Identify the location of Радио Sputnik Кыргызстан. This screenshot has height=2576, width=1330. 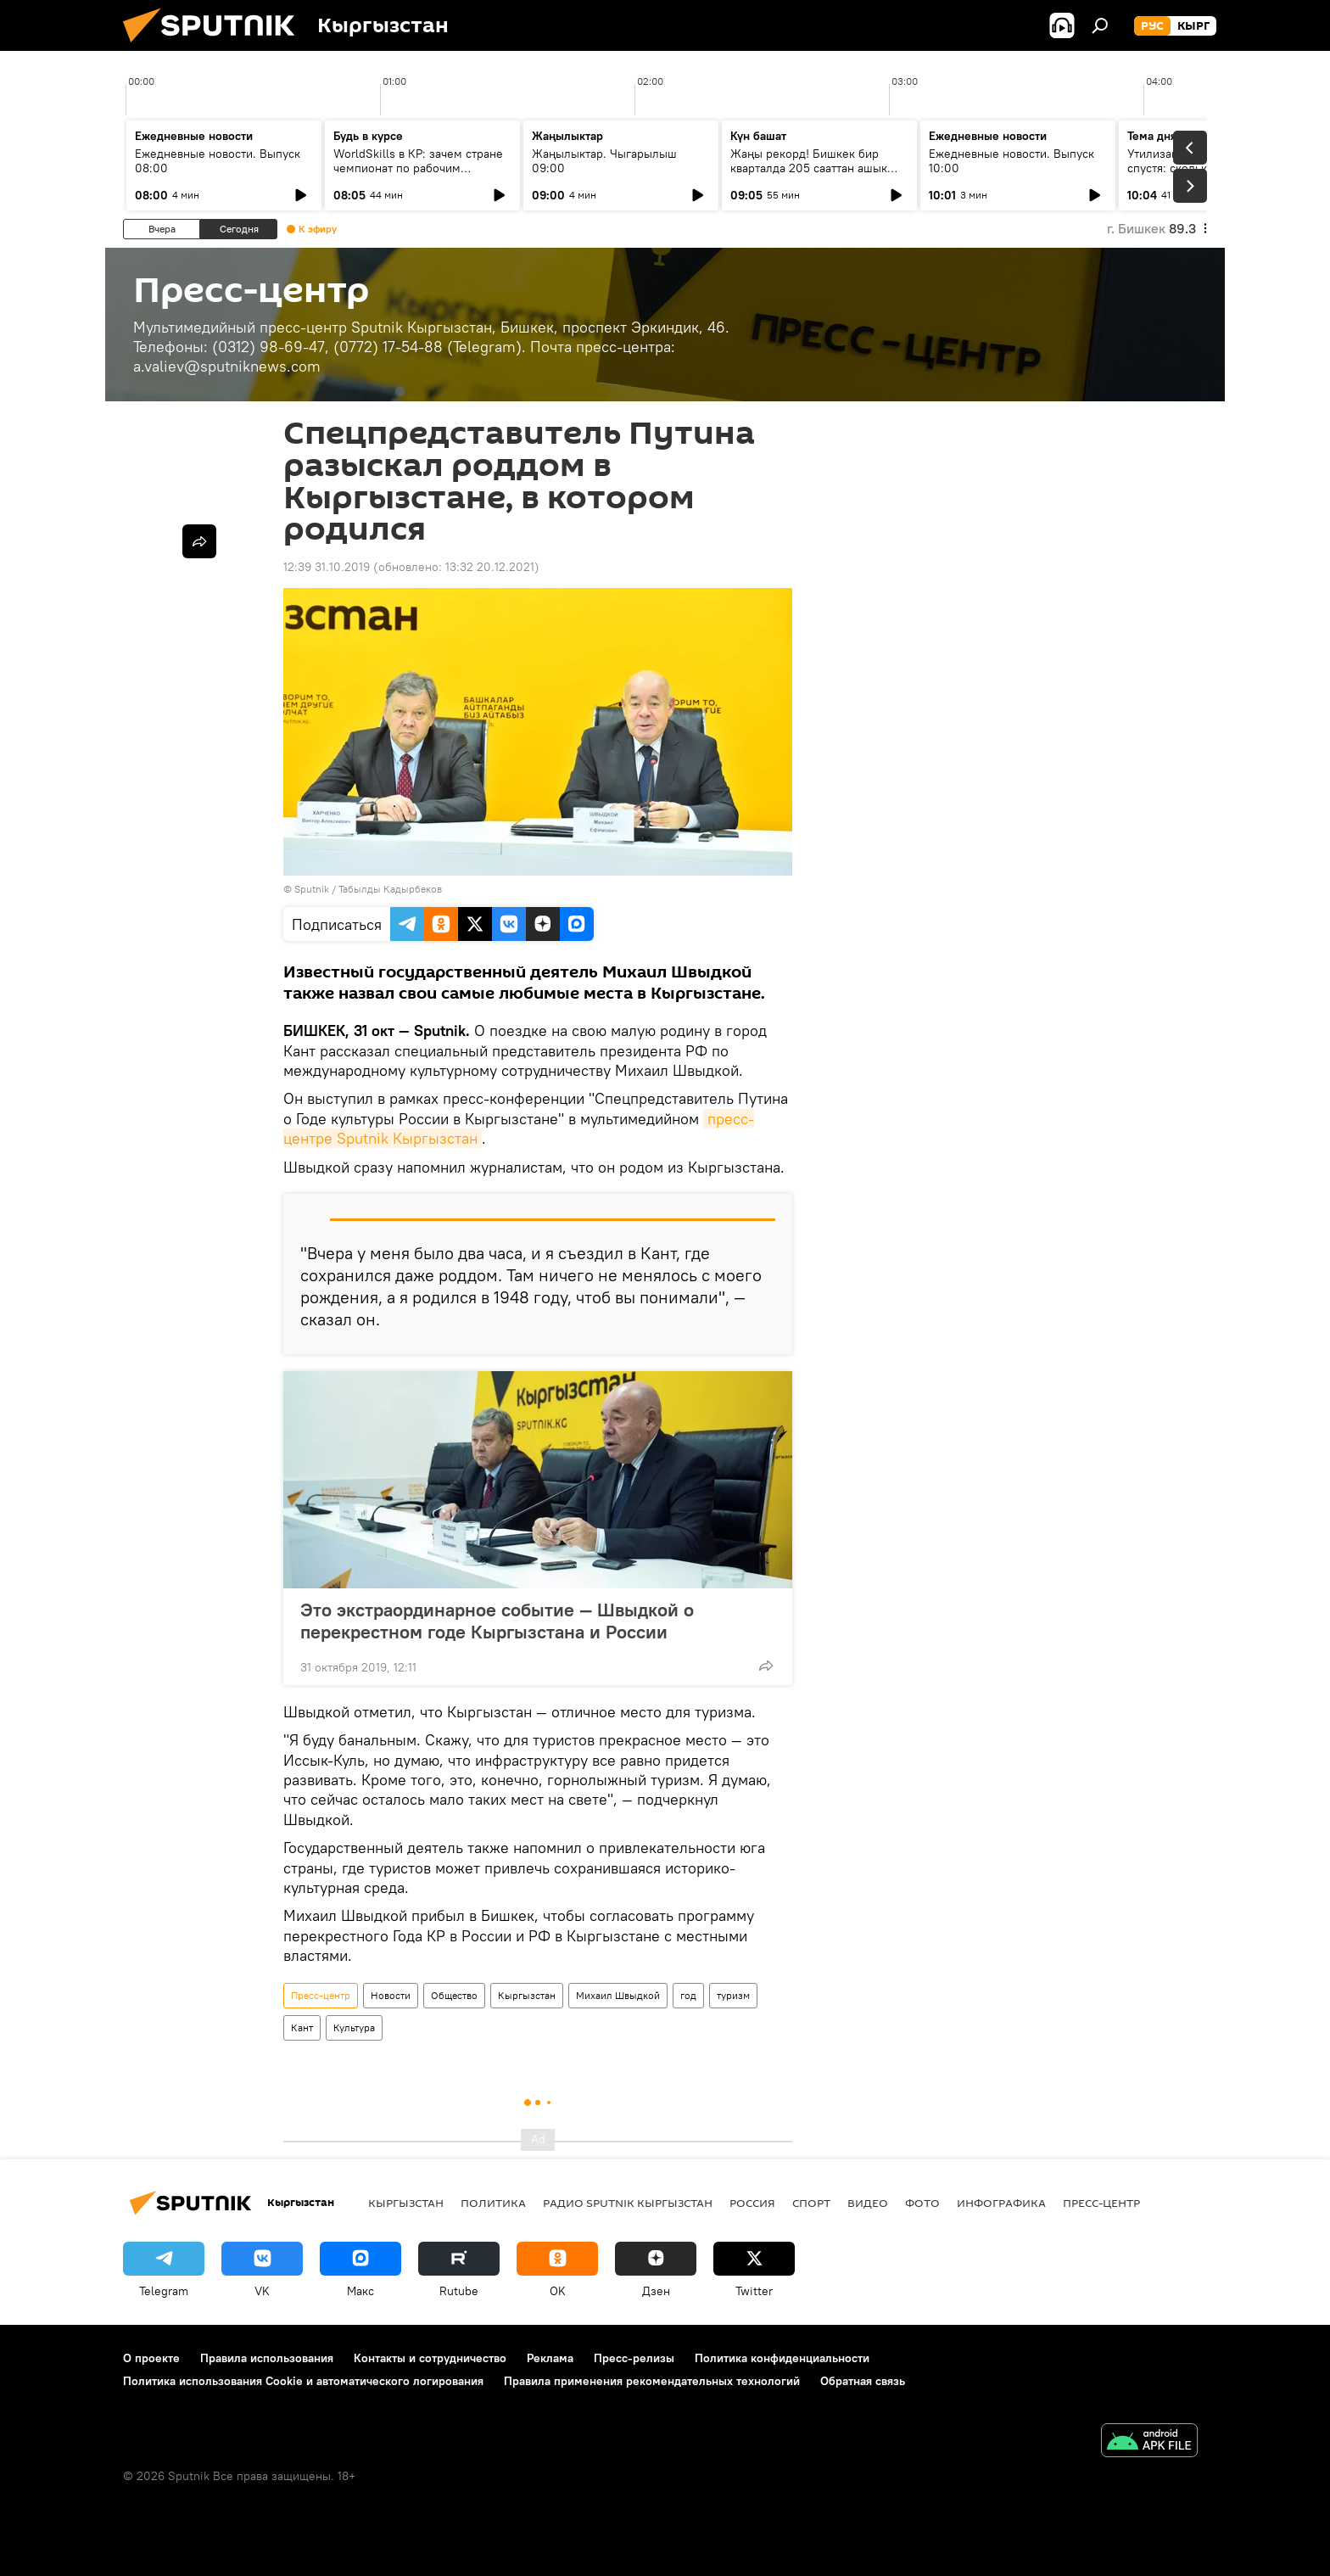
(627, 2202).